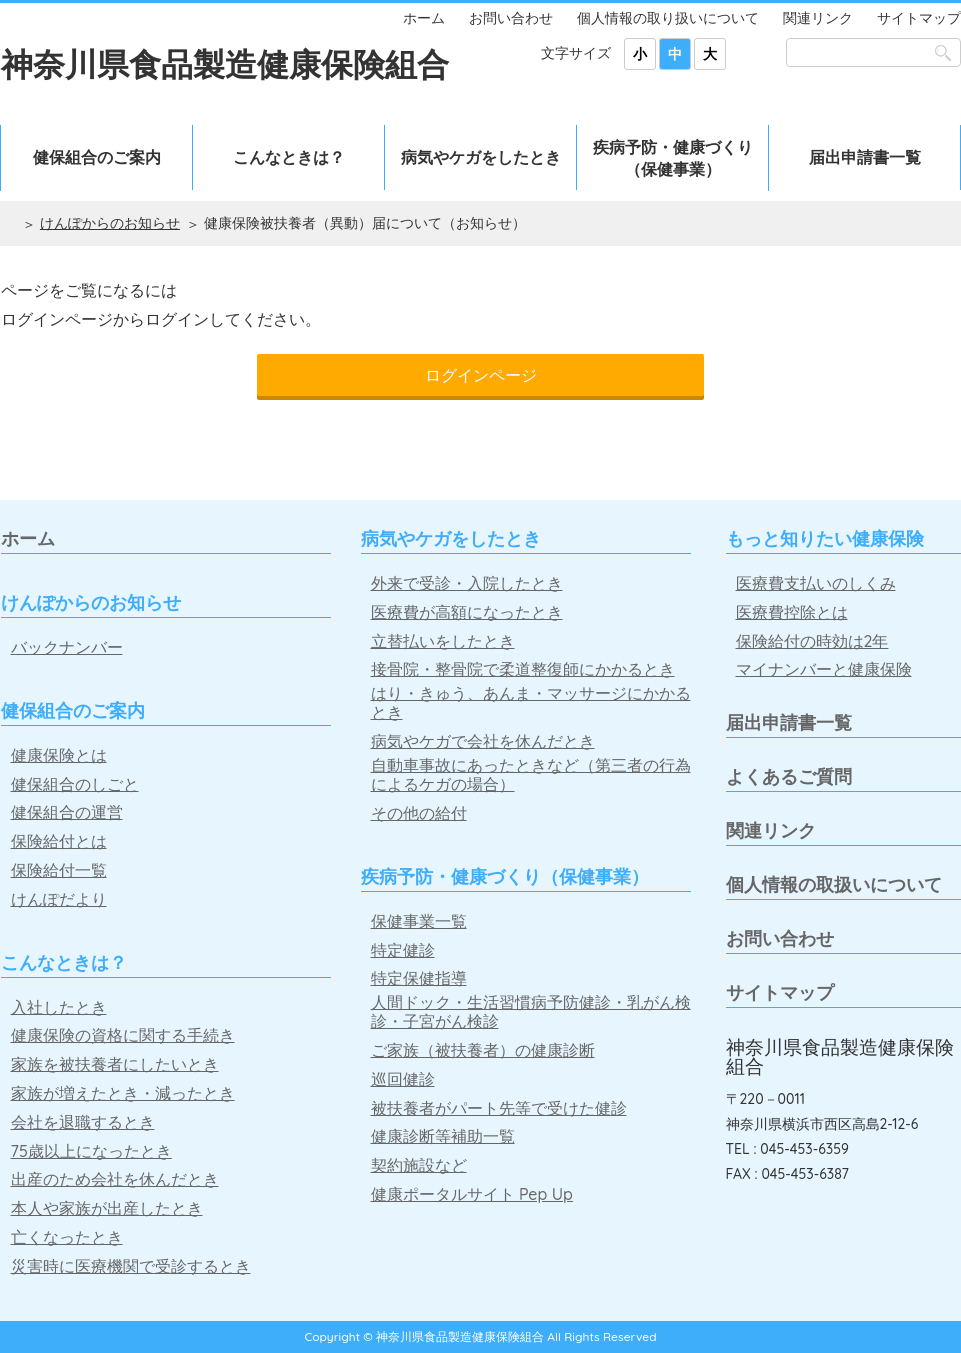 The width and height of the screenshot is (961, 1353). What do you see at coordinates (531, 1012) in the screenshot?
I see `人間ドック・生活習慣病予防健診・乳がん検診・子宮がん検診` at bounding box center [531, 1012].